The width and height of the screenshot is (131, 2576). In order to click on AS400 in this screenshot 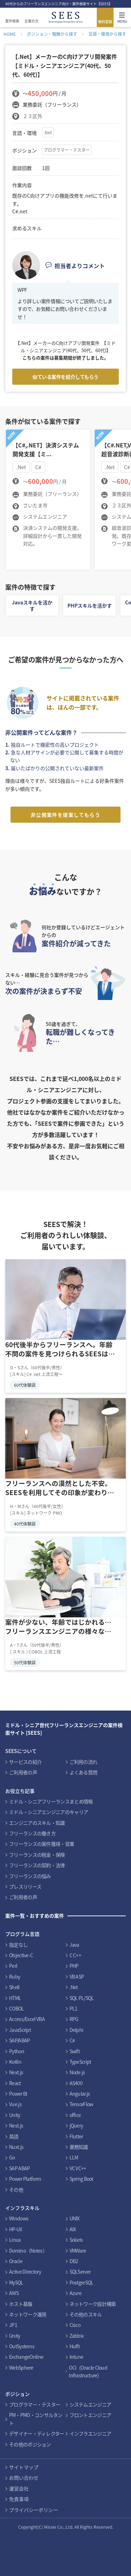, I will do `click(76, 2083)`.